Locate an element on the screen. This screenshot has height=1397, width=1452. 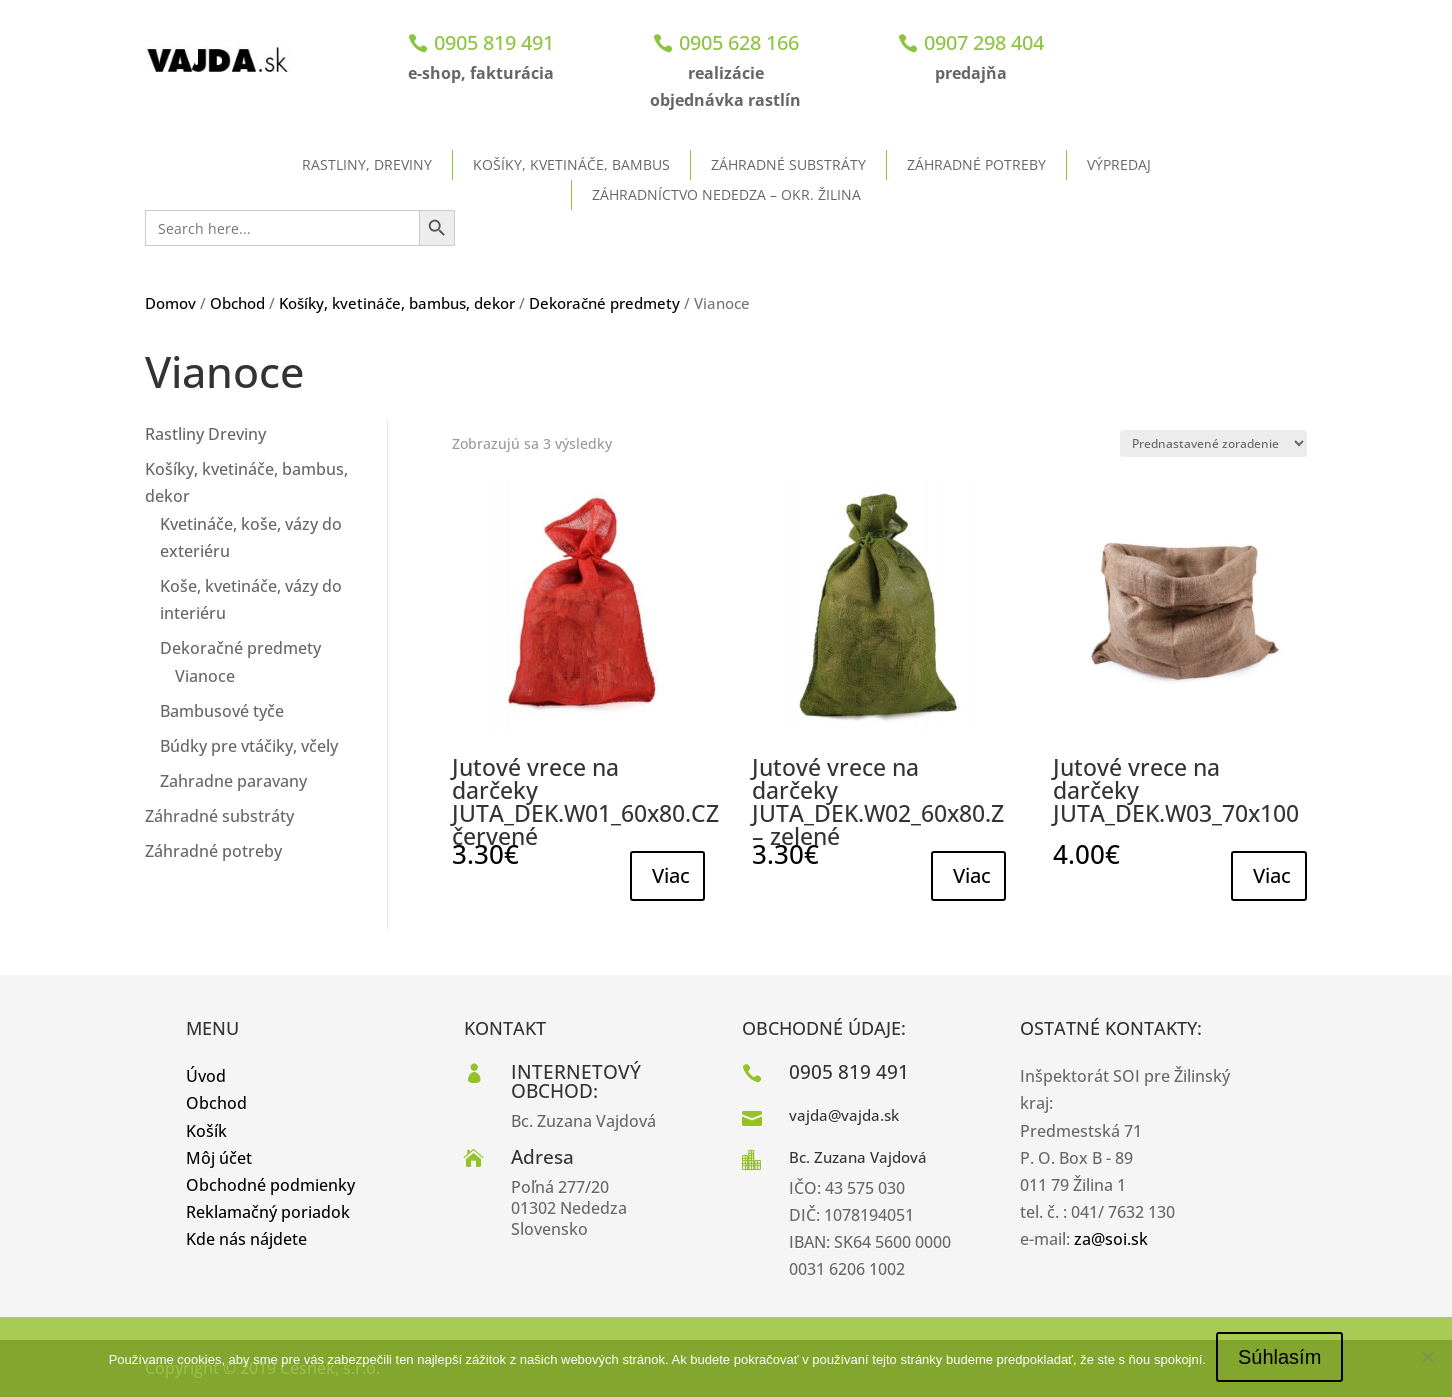
Vianoce is located at coordinates (205, 676).